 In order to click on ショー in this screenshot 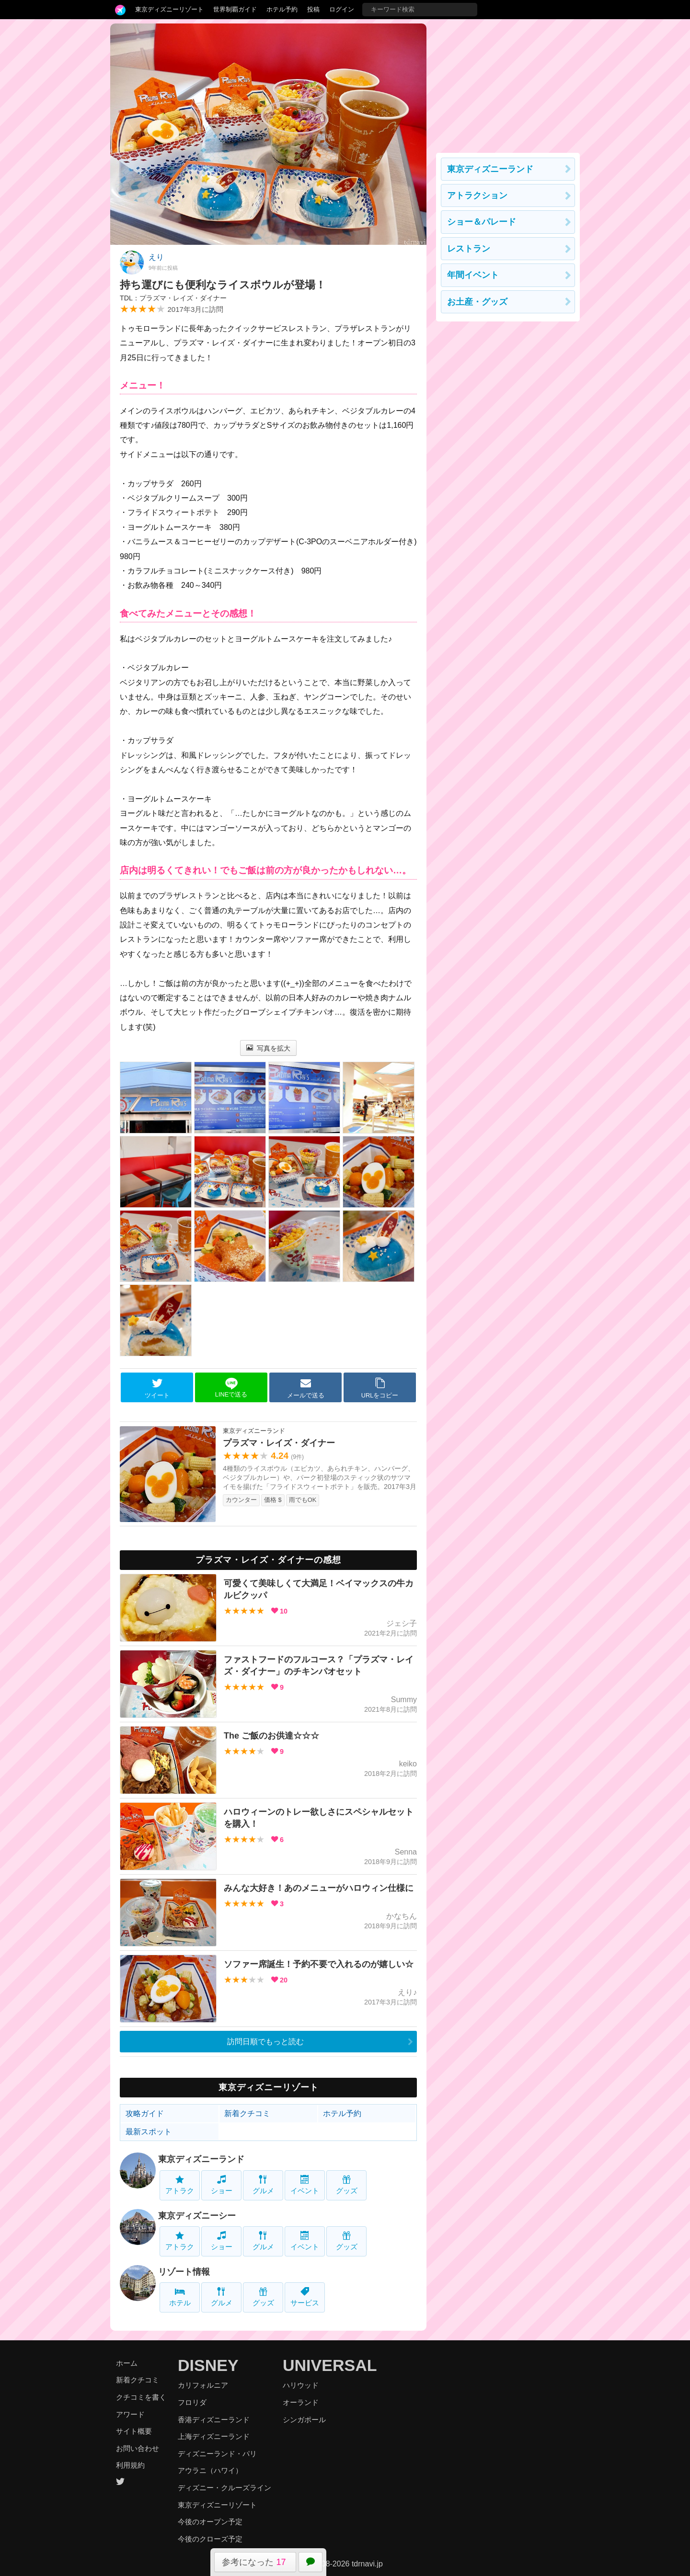, I will do `click(221, 2185)`.